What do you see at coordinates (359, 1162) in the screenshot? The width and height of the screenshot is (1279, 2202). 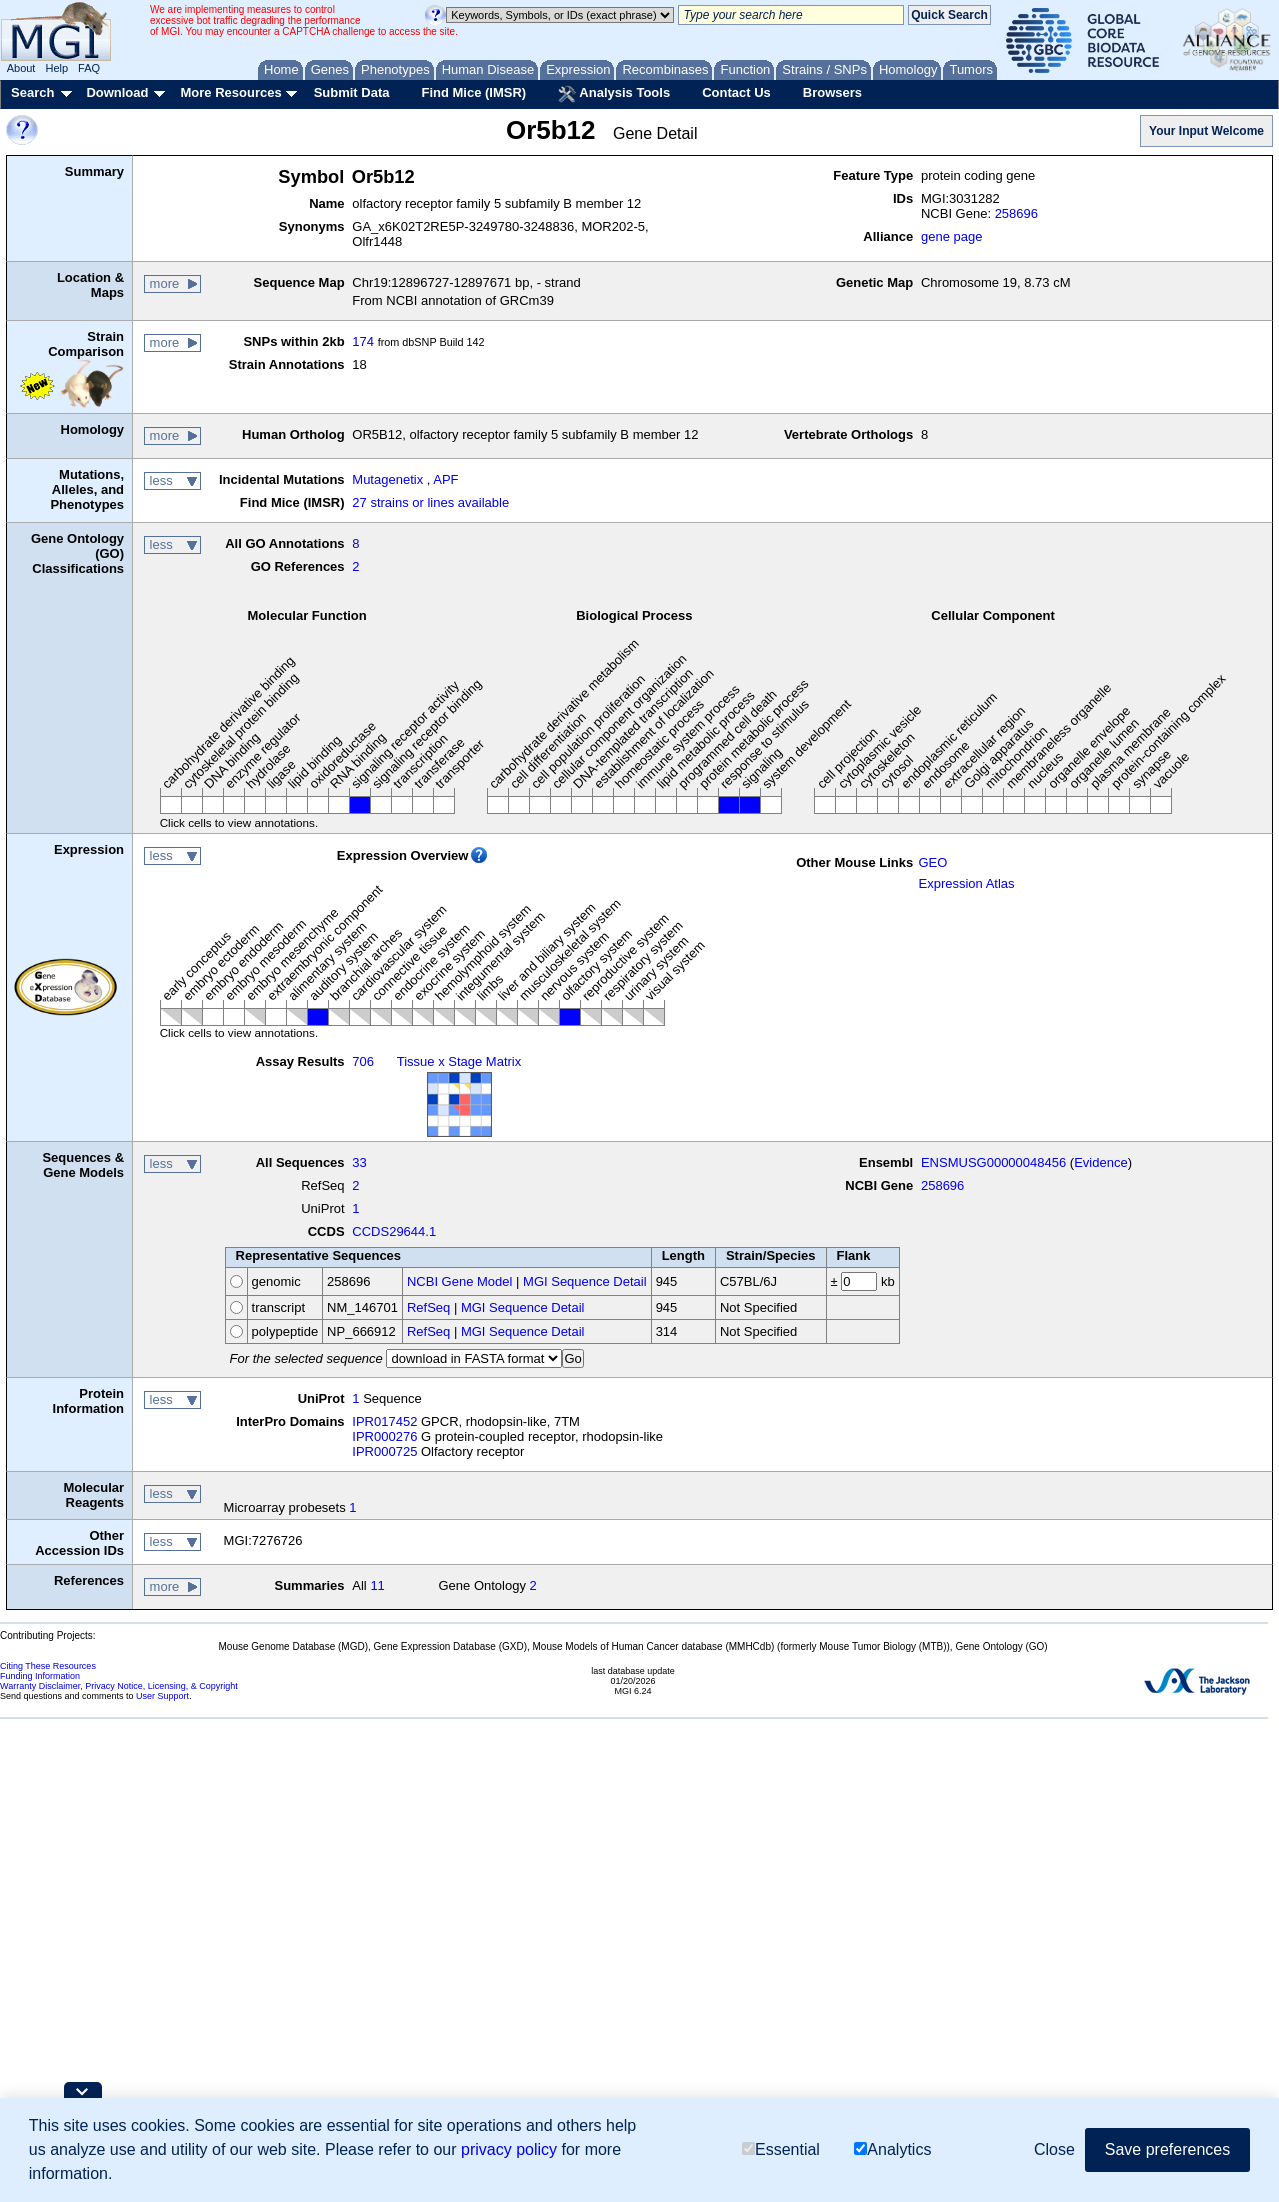 I see `33` at bounding box center [359, 1162].